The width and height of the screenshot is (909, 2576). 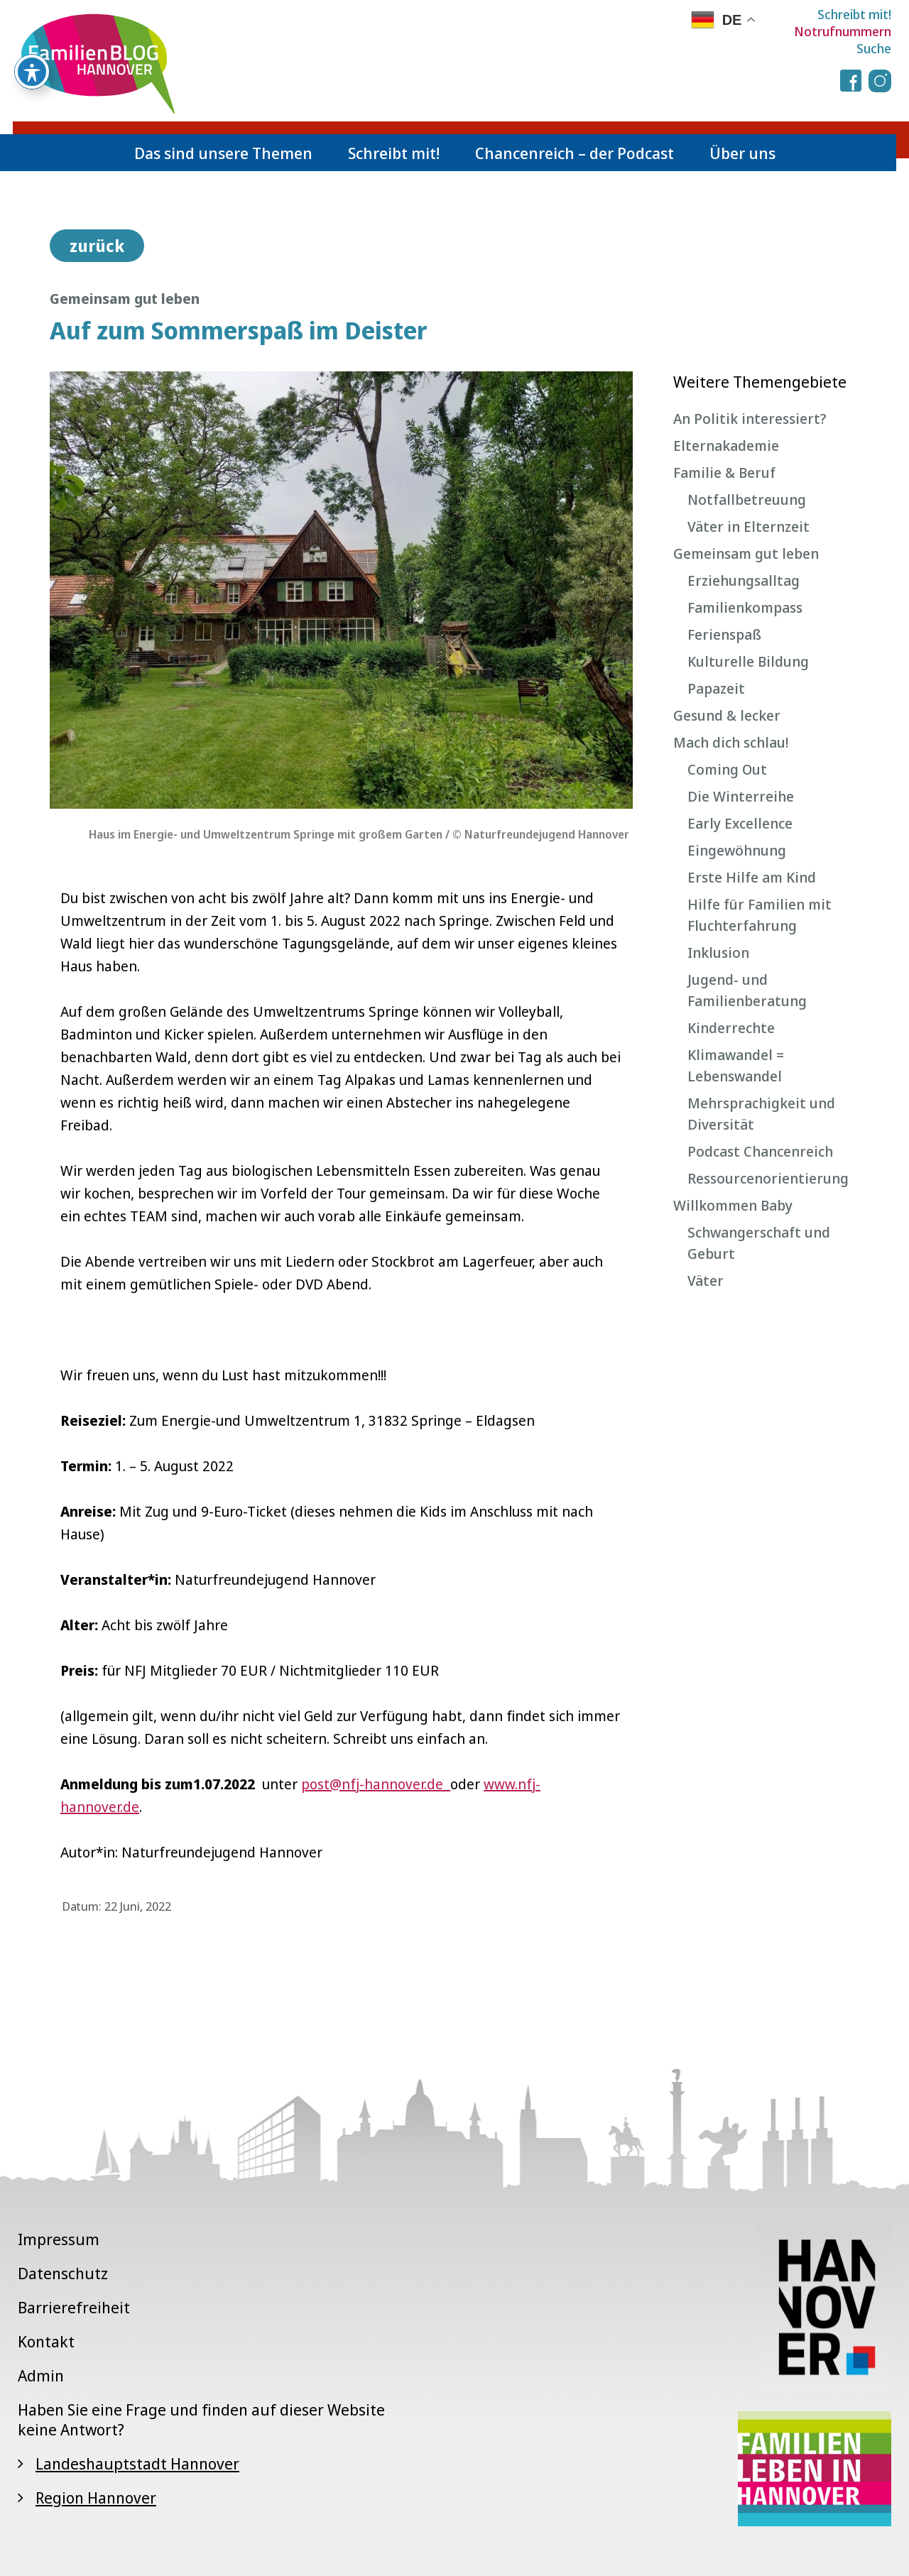 What do you see at coordinates (873, 48) in the screenshot?
I see `Suche` at bounding box center [873, 48].